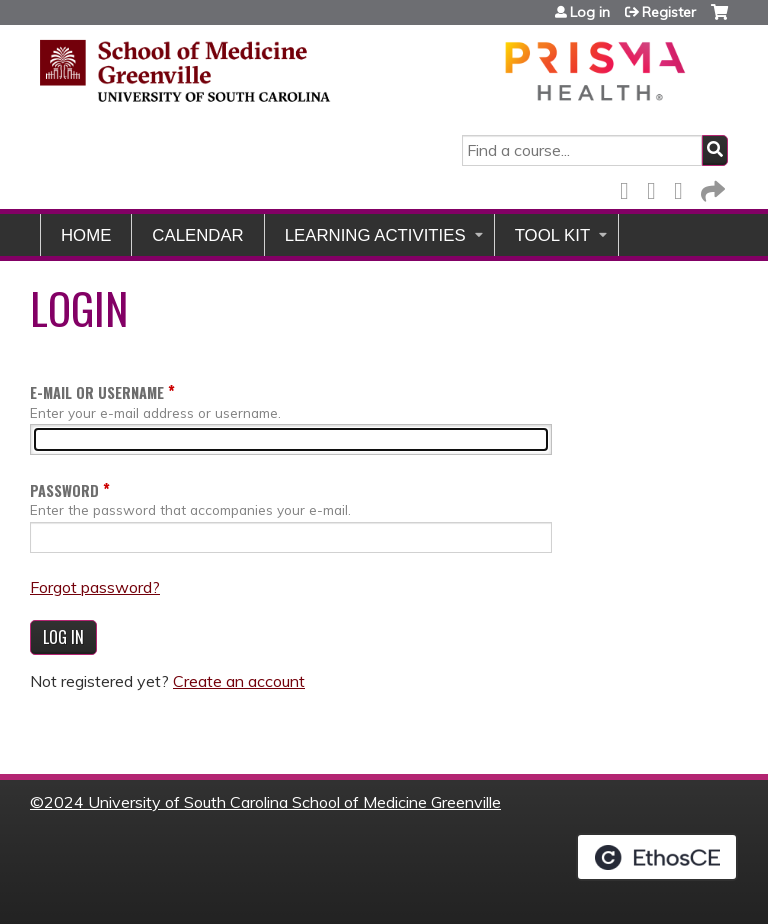 Image resolution: width=768 pixels, height=924 pixels. What do you see at coordinates (272, 802) in the screenshot?
I see `2024 University of South Carolina School of Medicine Greenville` at bounding box center [272, 802].